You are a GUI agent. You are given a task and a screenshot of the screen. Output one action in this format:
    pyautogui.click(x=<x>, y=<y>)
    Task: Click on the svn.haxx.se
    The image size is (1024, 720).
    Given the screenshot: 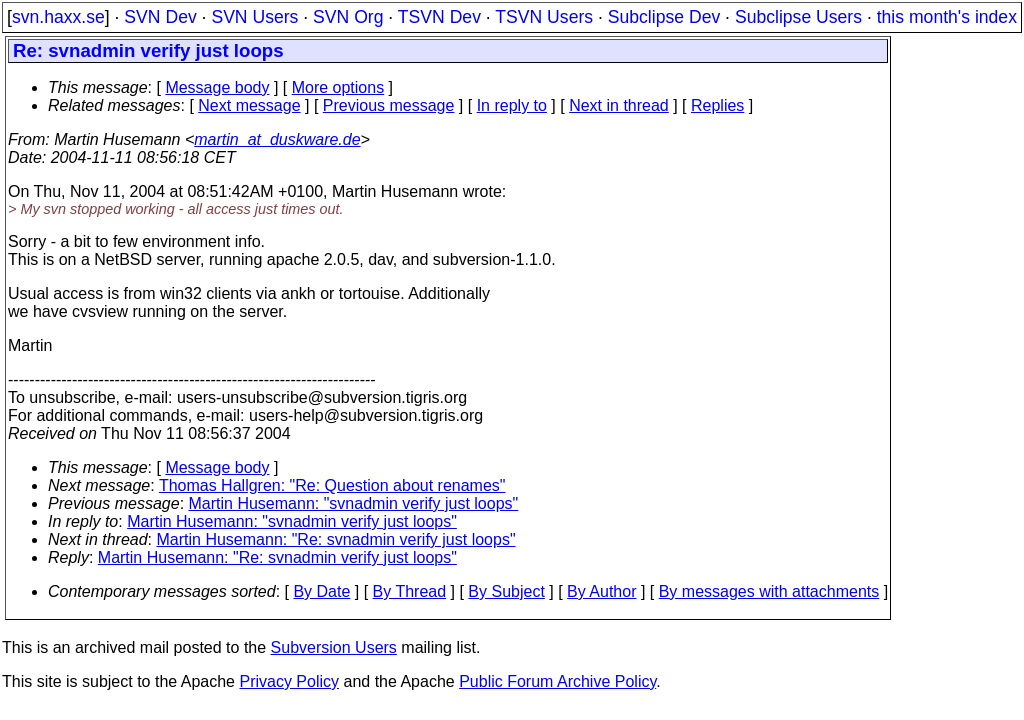 What is the action you would take?
    pyautogui.click(x=58, y=17)
    